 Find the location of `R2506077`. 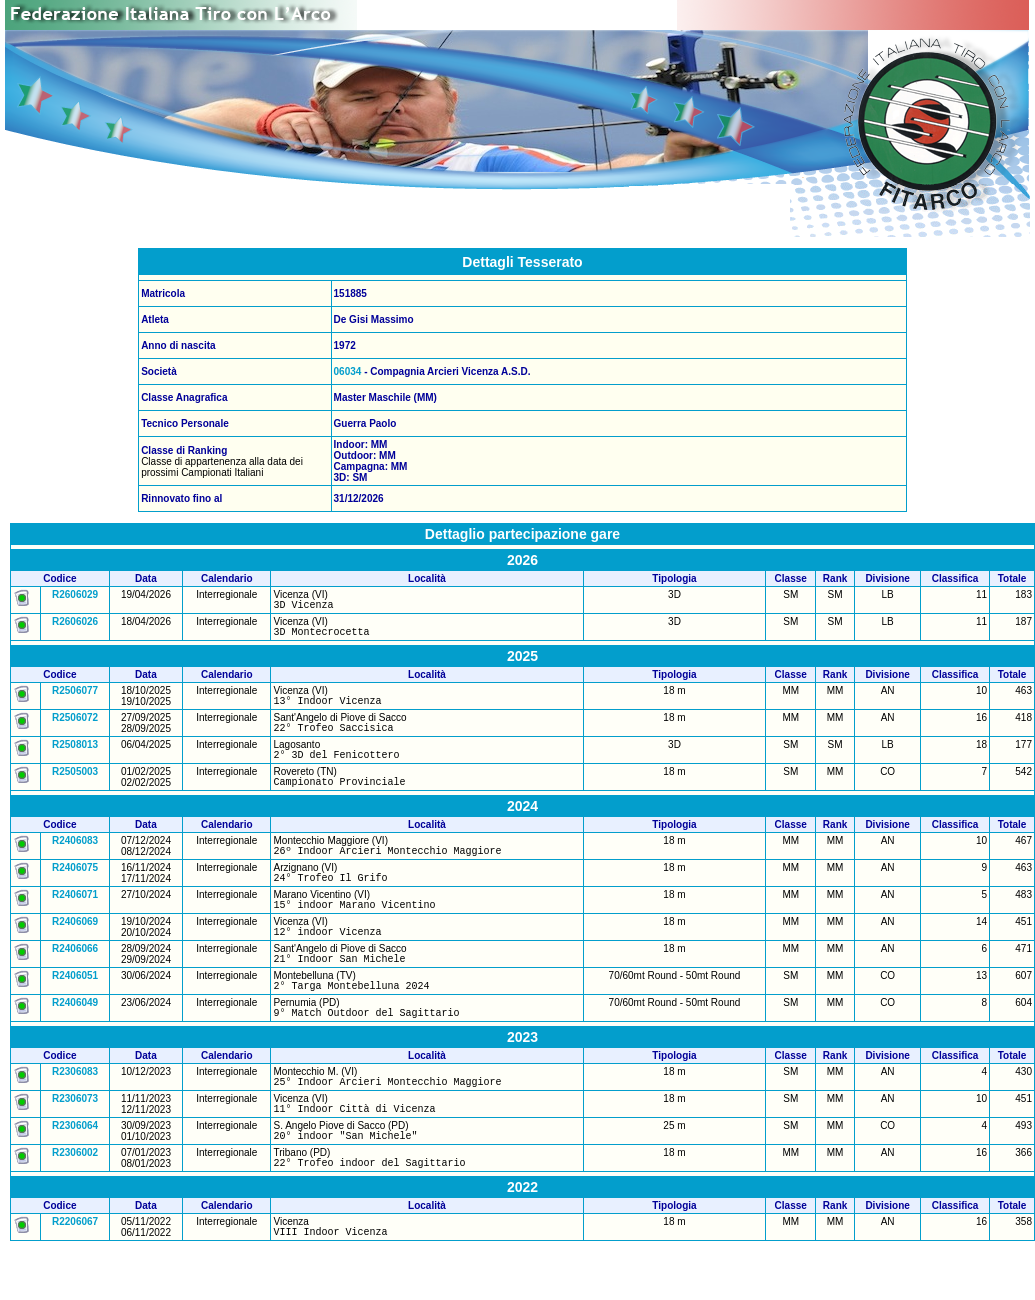

R2506077 is located at coordinates (75, 696).